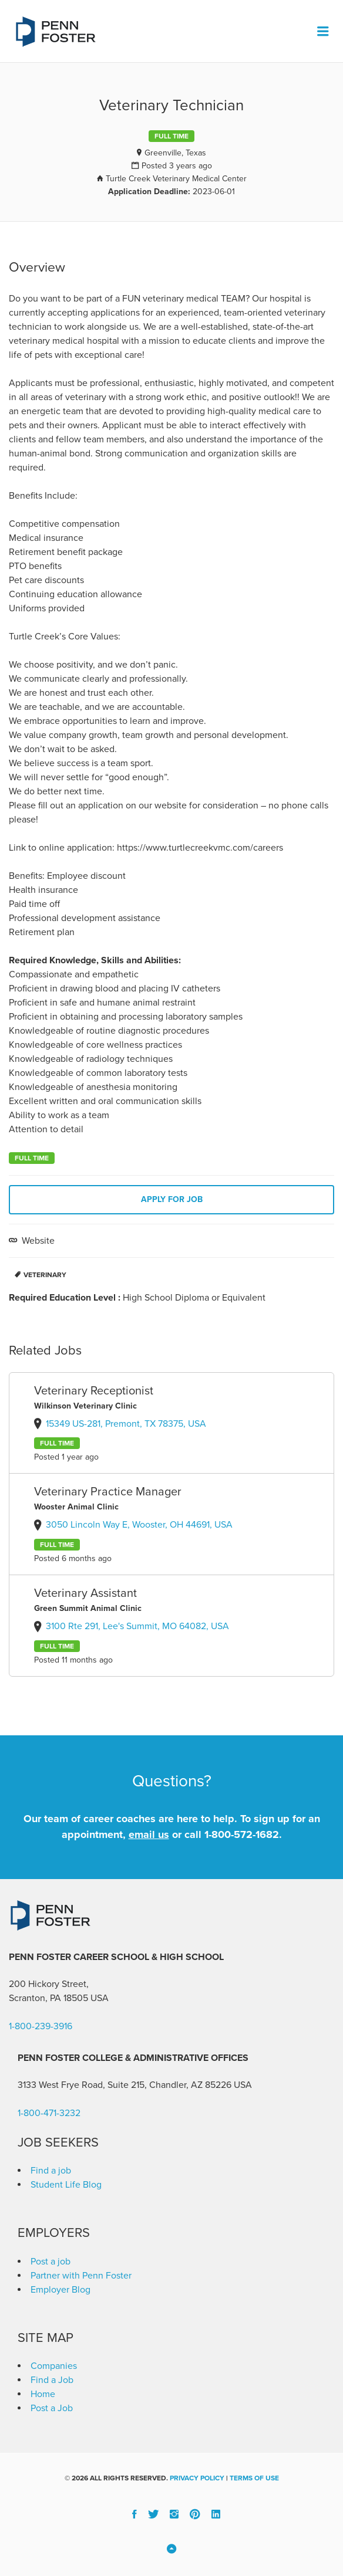 The image size is (343, 2576). What do you see at coordinates (60, 2290) in the screenshot?
I see `Employer Blog` at bounding box center [60, 2290].